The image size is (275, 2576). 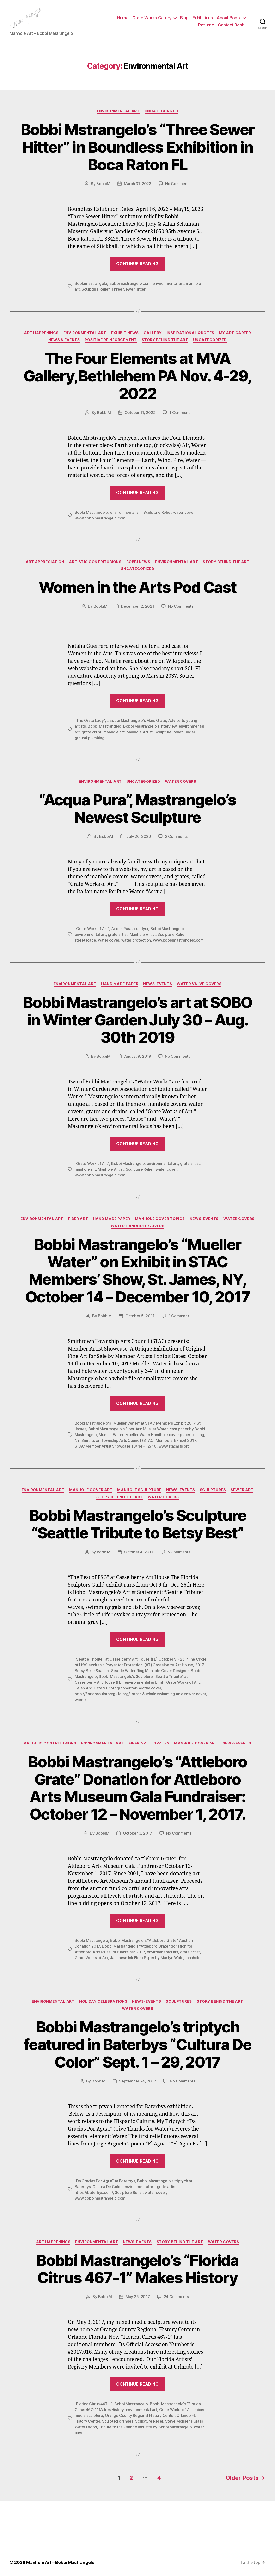 I want to click on Water Covers, so click(x=180, y=781).